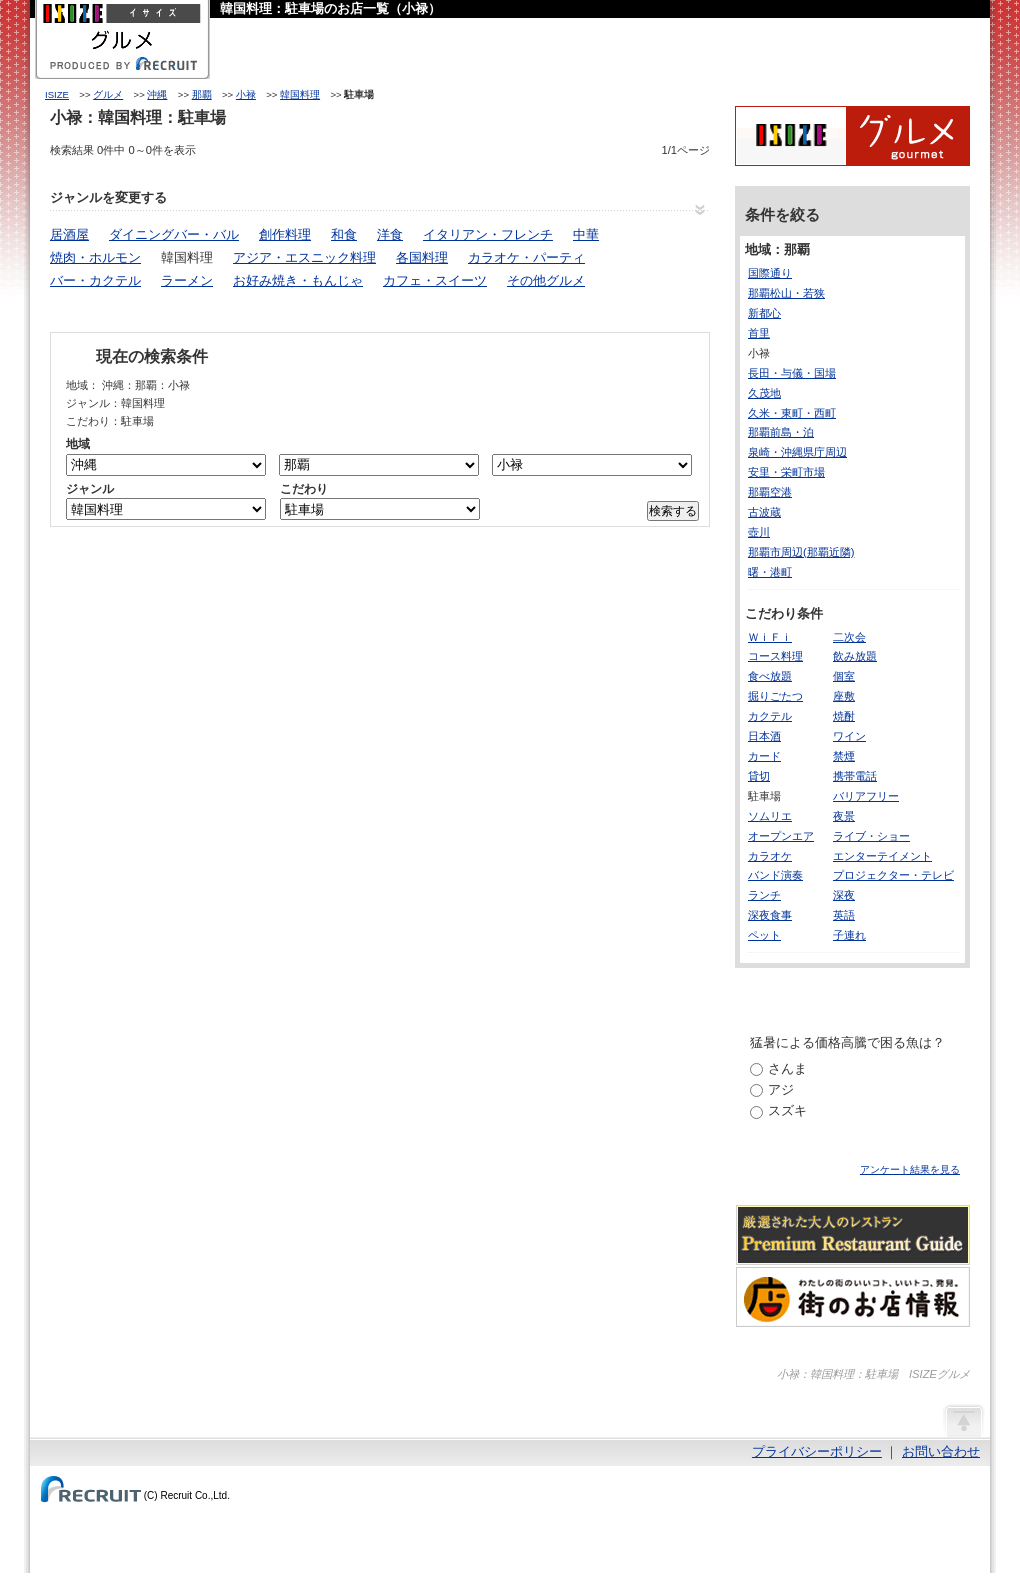 The width and height of the screenshot is (1020, 1576). What do you see at coordinates (852, 136) in the screenshot?
I see `ISIZEグルメ Powered By ホットペッパー` at bounding box center [852, 136].